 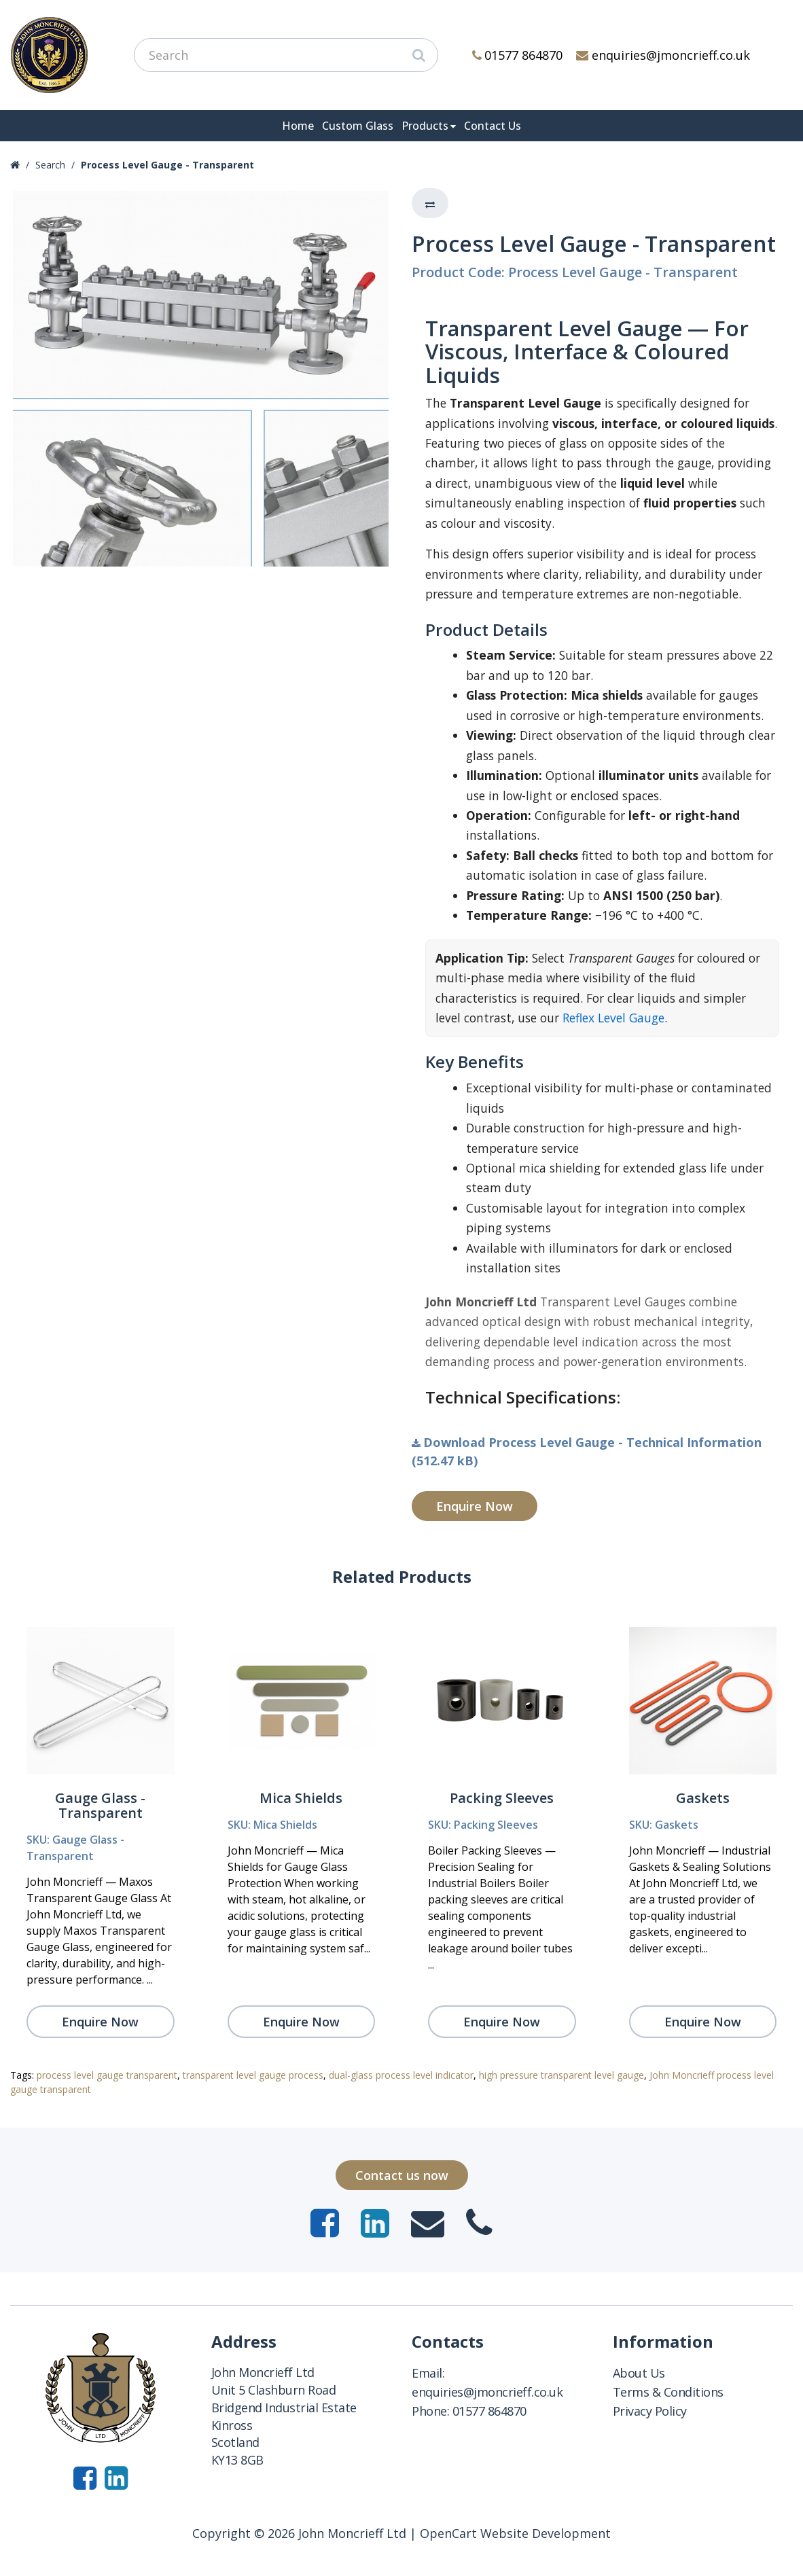 I want to click on Contact us now, so click(x=401, y=2175).